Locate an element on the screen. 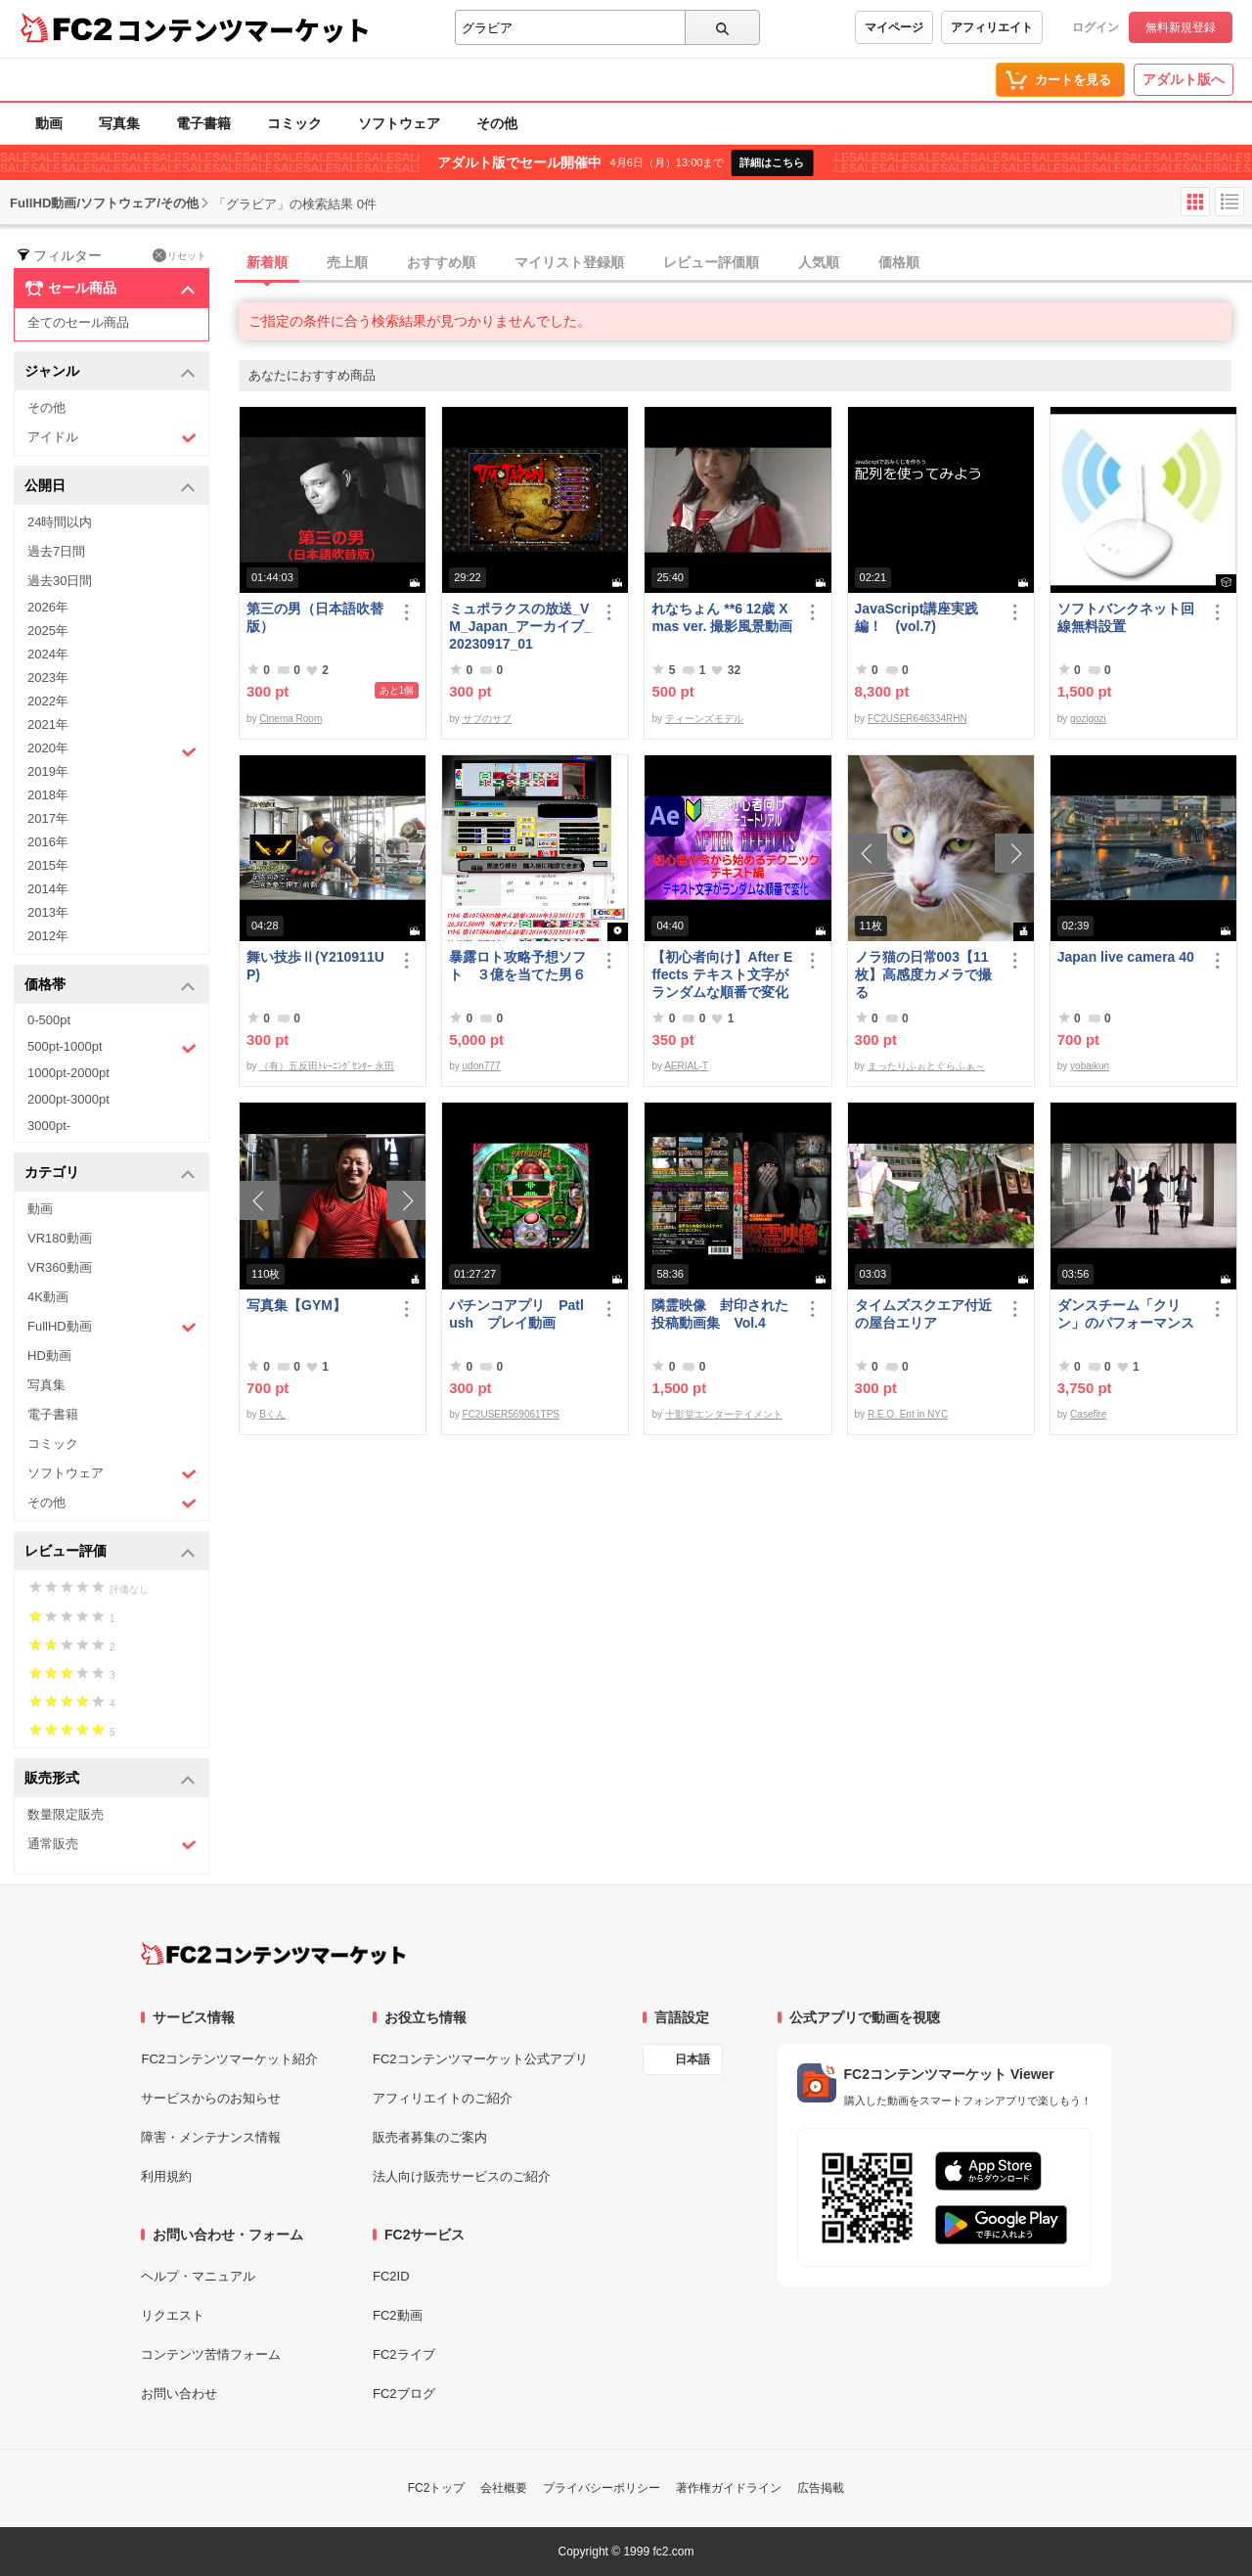  動画 is located at coordinates (49, 123).